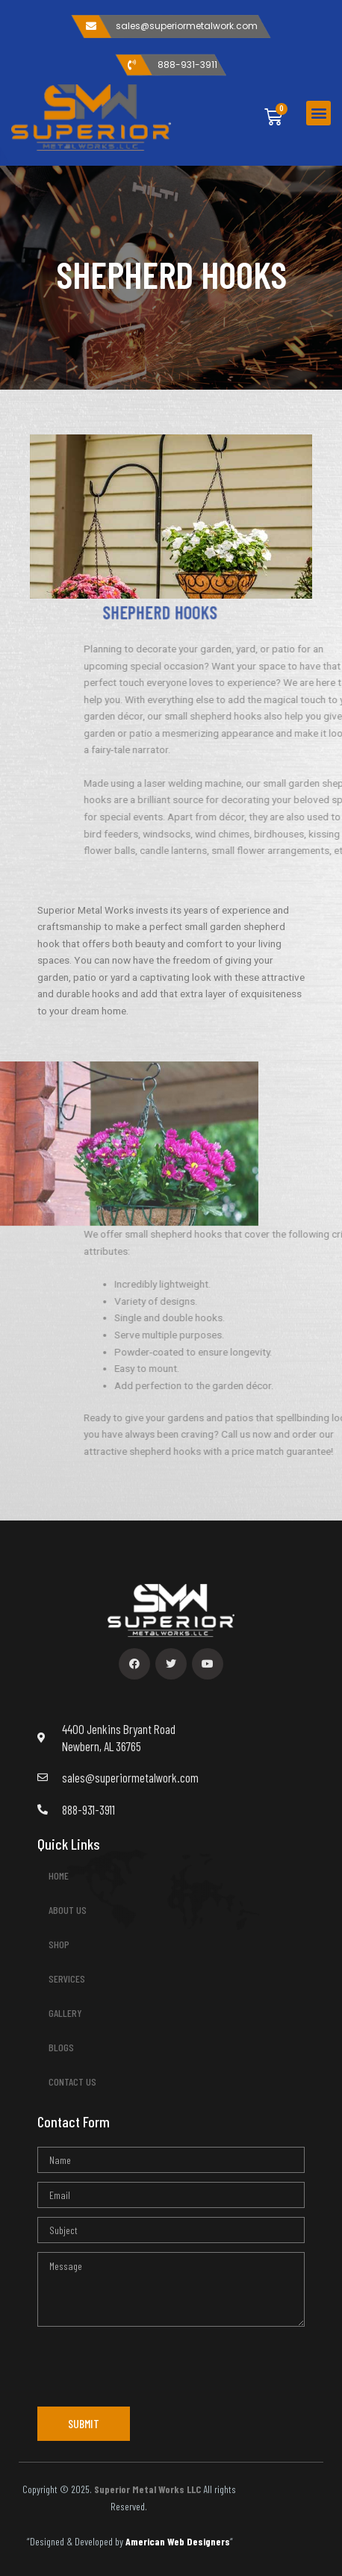  I want to click on HOME, so click(59, 1875).